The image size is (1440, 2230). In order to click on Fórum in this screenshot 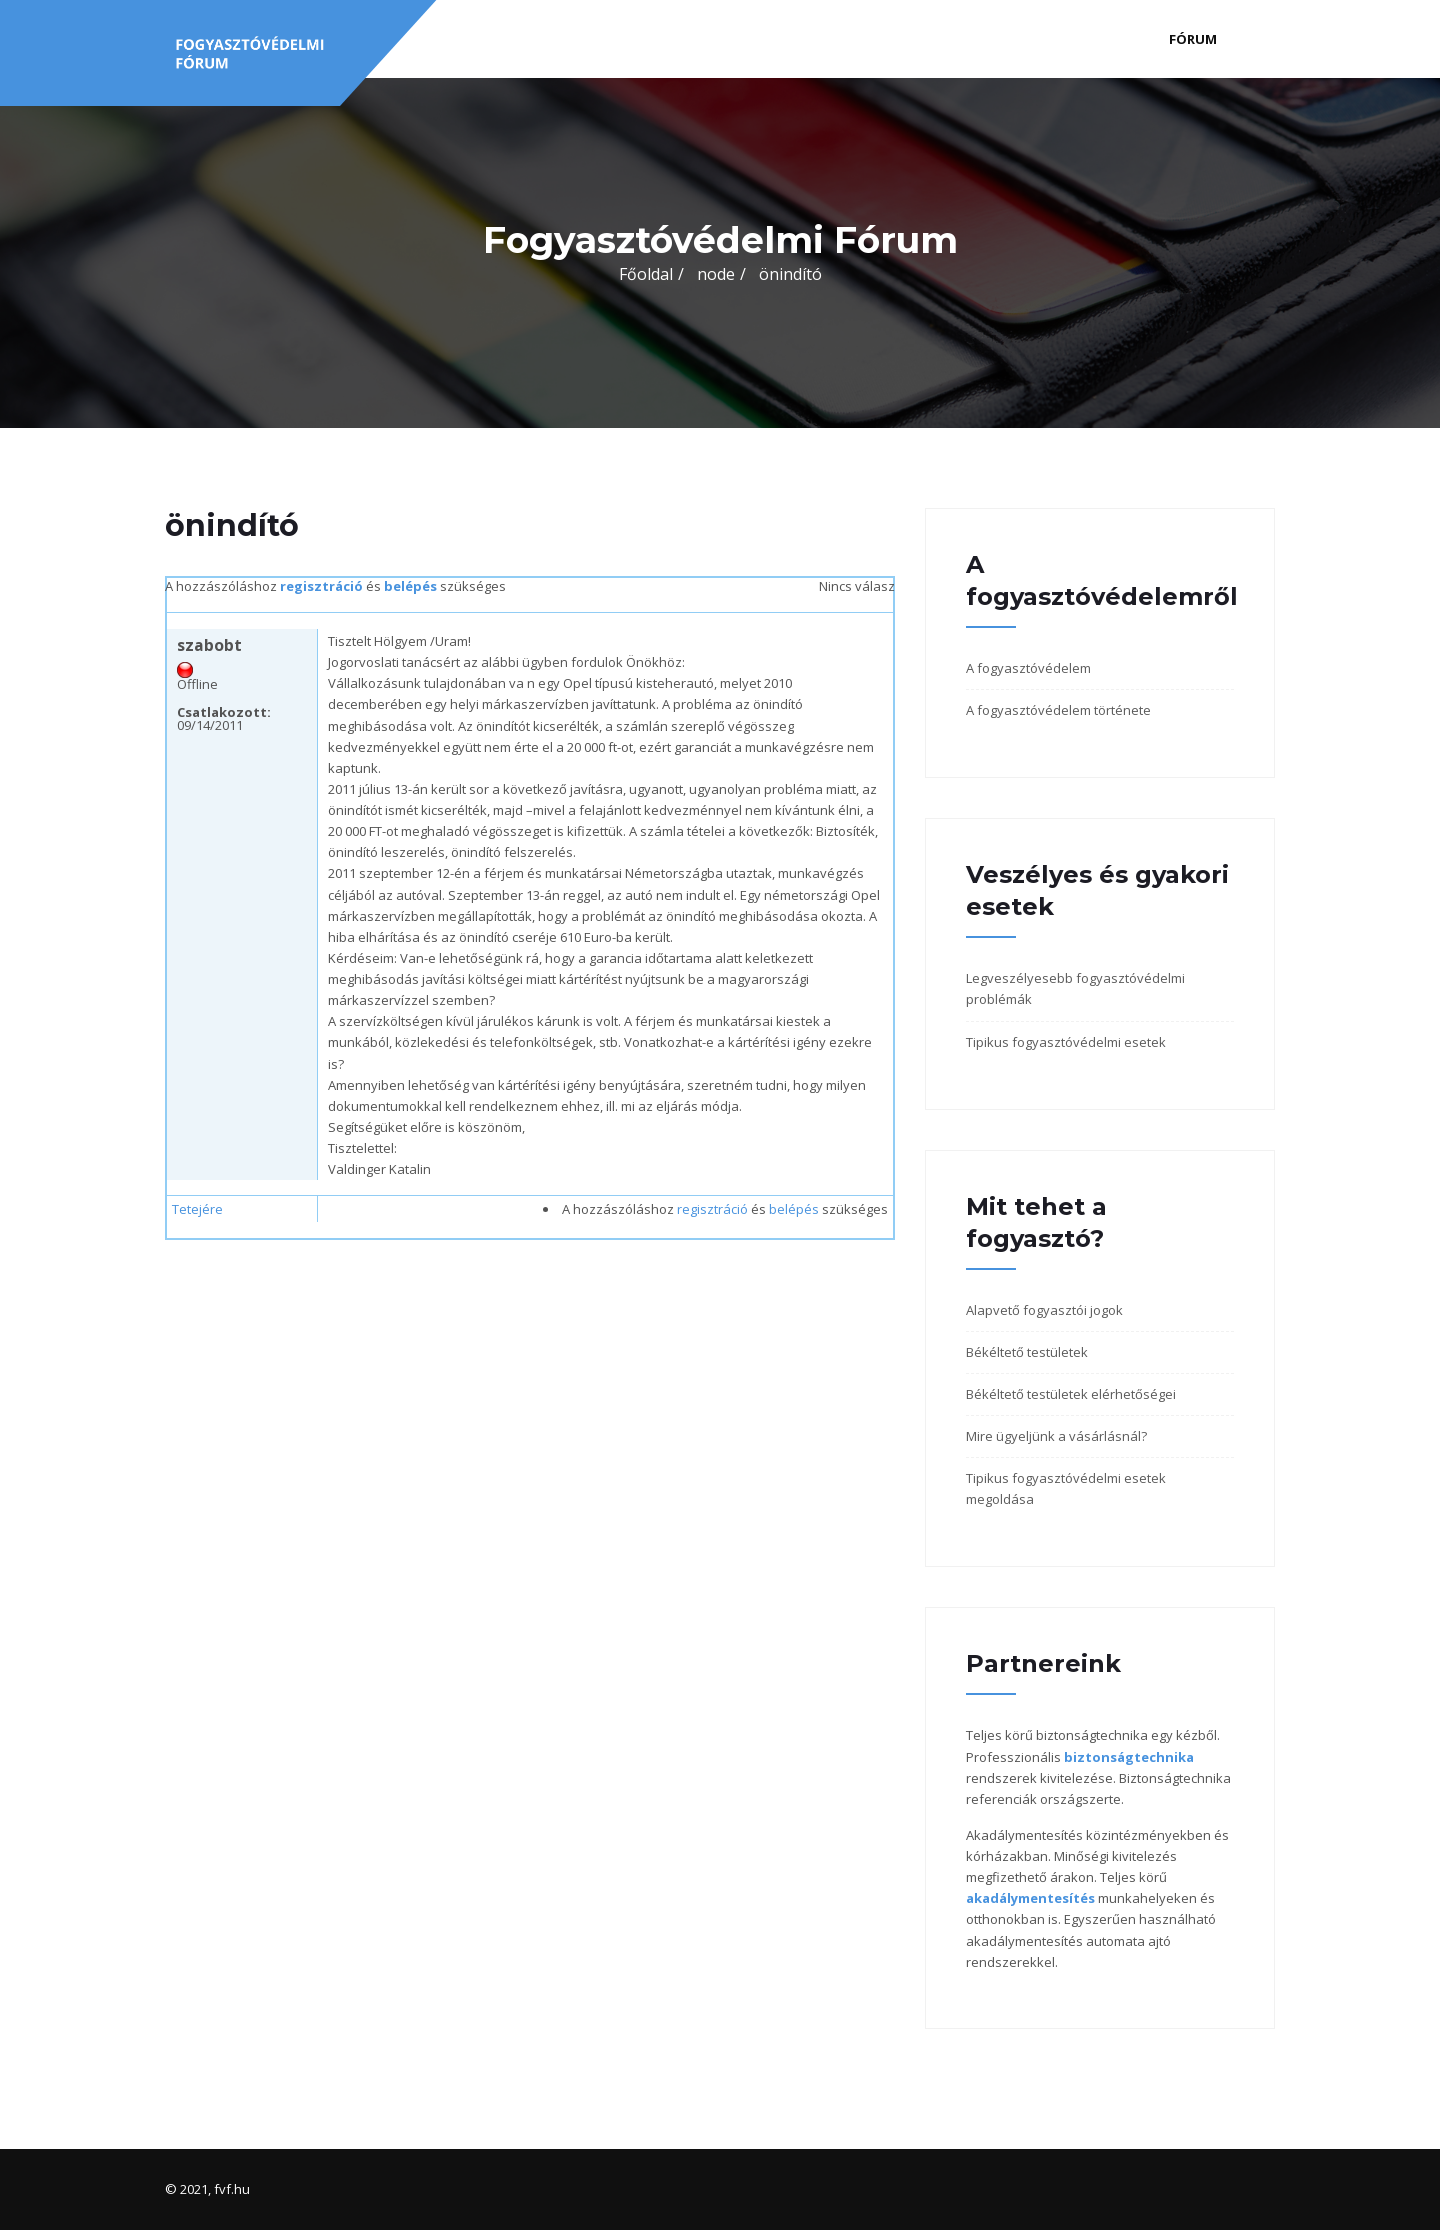, I will do `click(1193, 39)`.